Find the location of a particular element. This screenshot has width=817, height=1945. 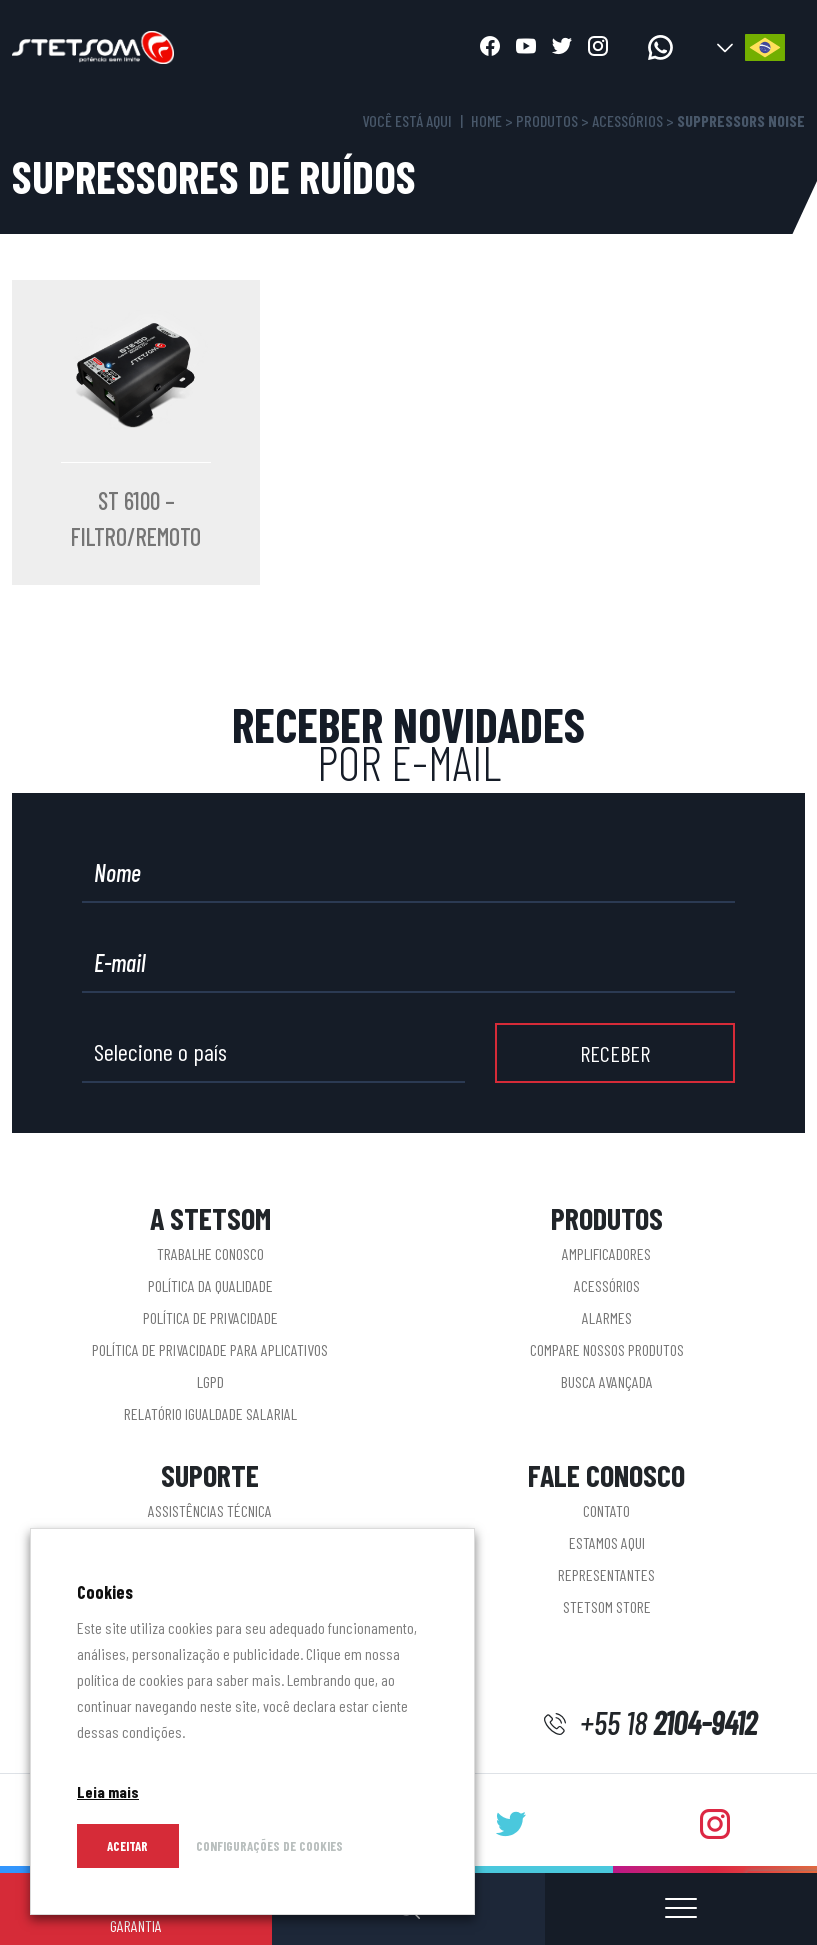

Estamos aqui is located at coordinates (607, 1542).